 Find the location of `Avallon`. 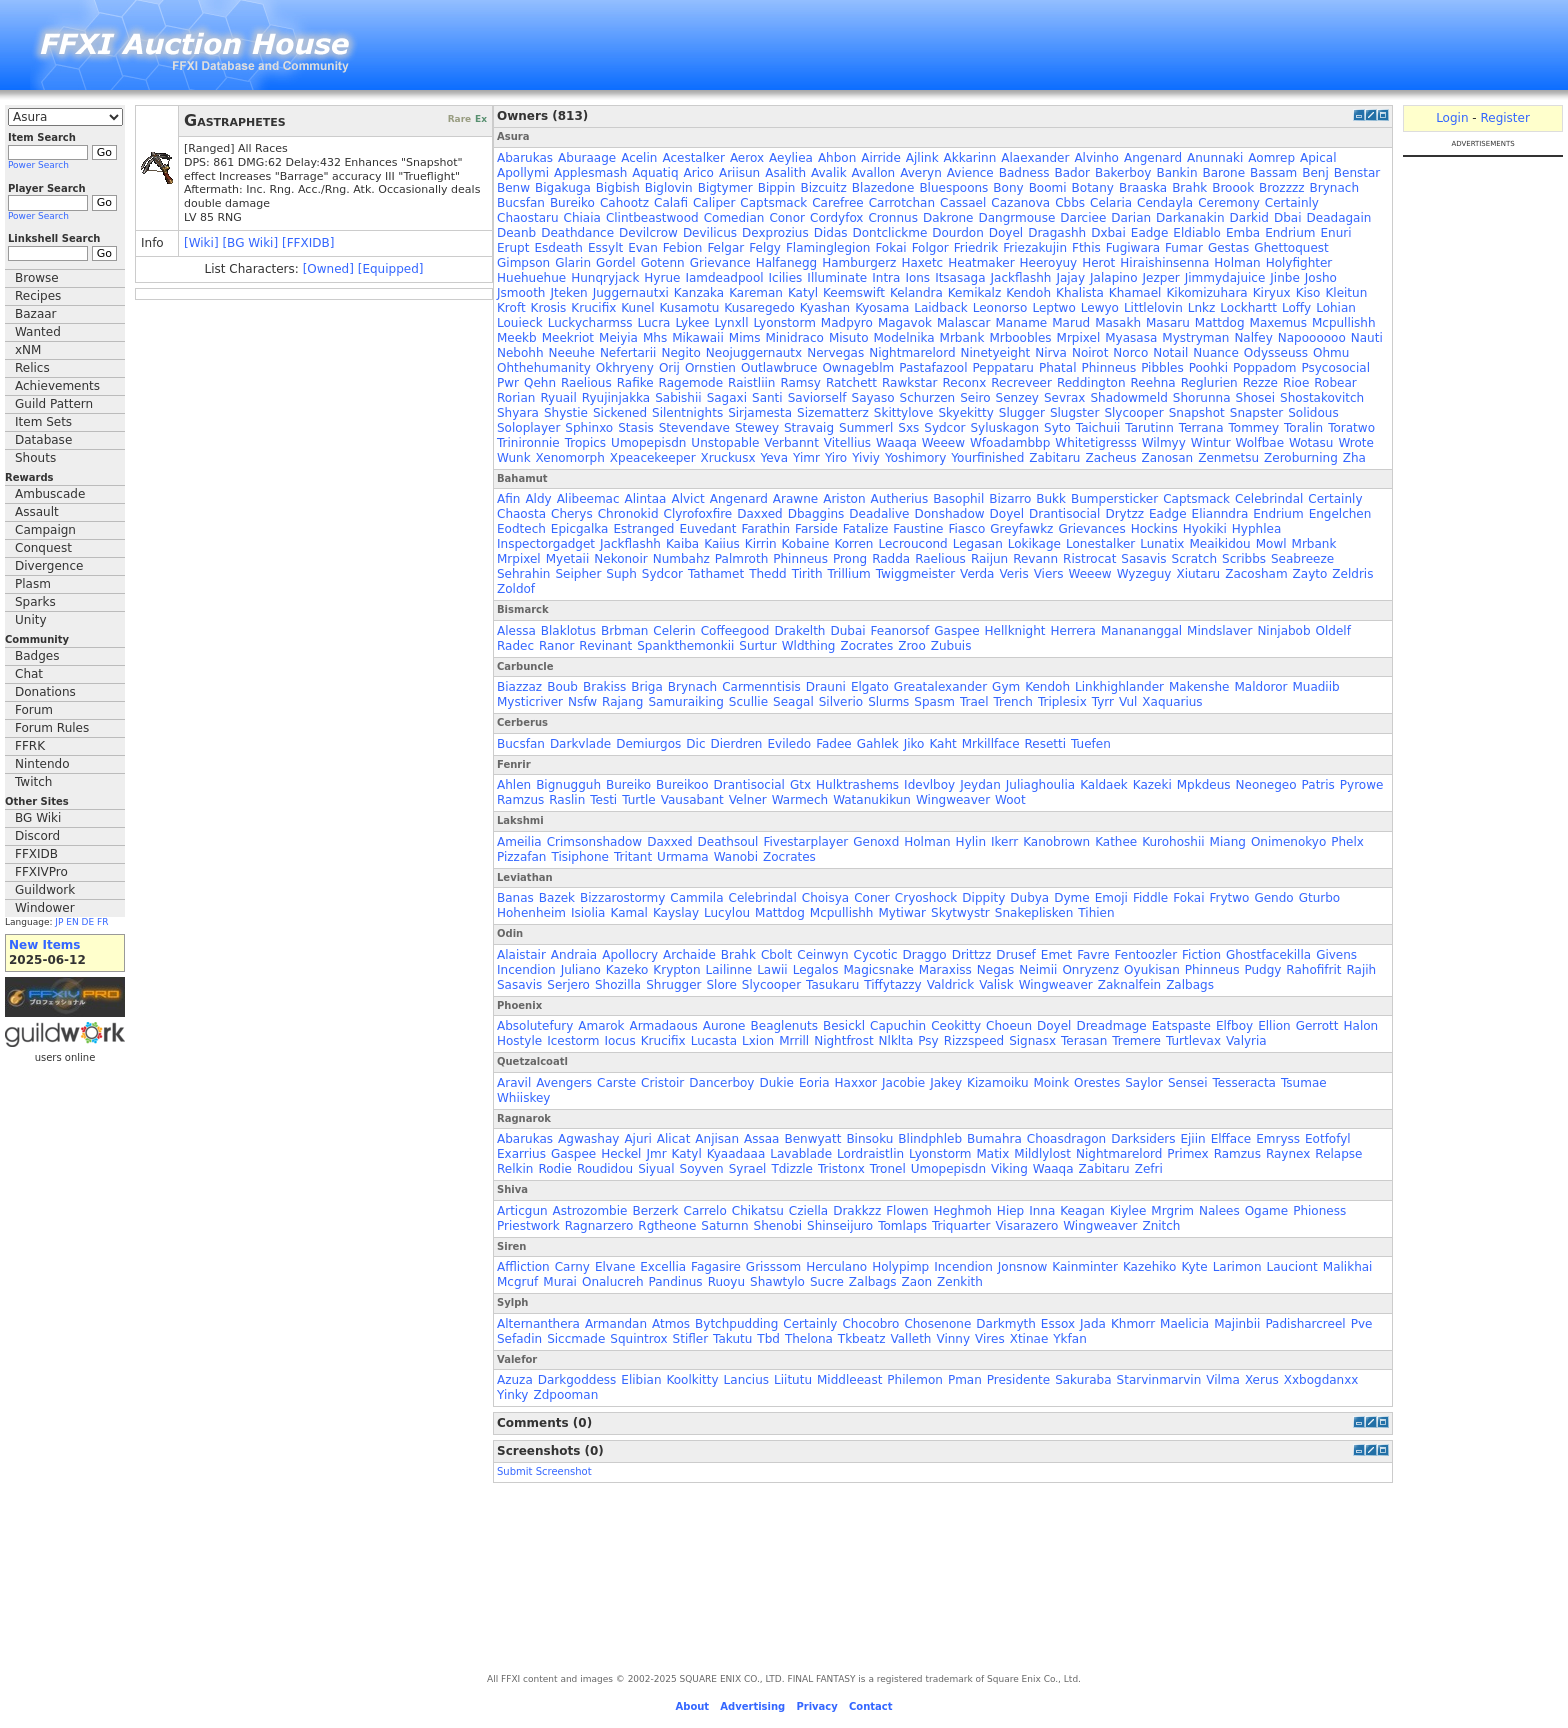

Avallon is located at coordinates (874, 173).